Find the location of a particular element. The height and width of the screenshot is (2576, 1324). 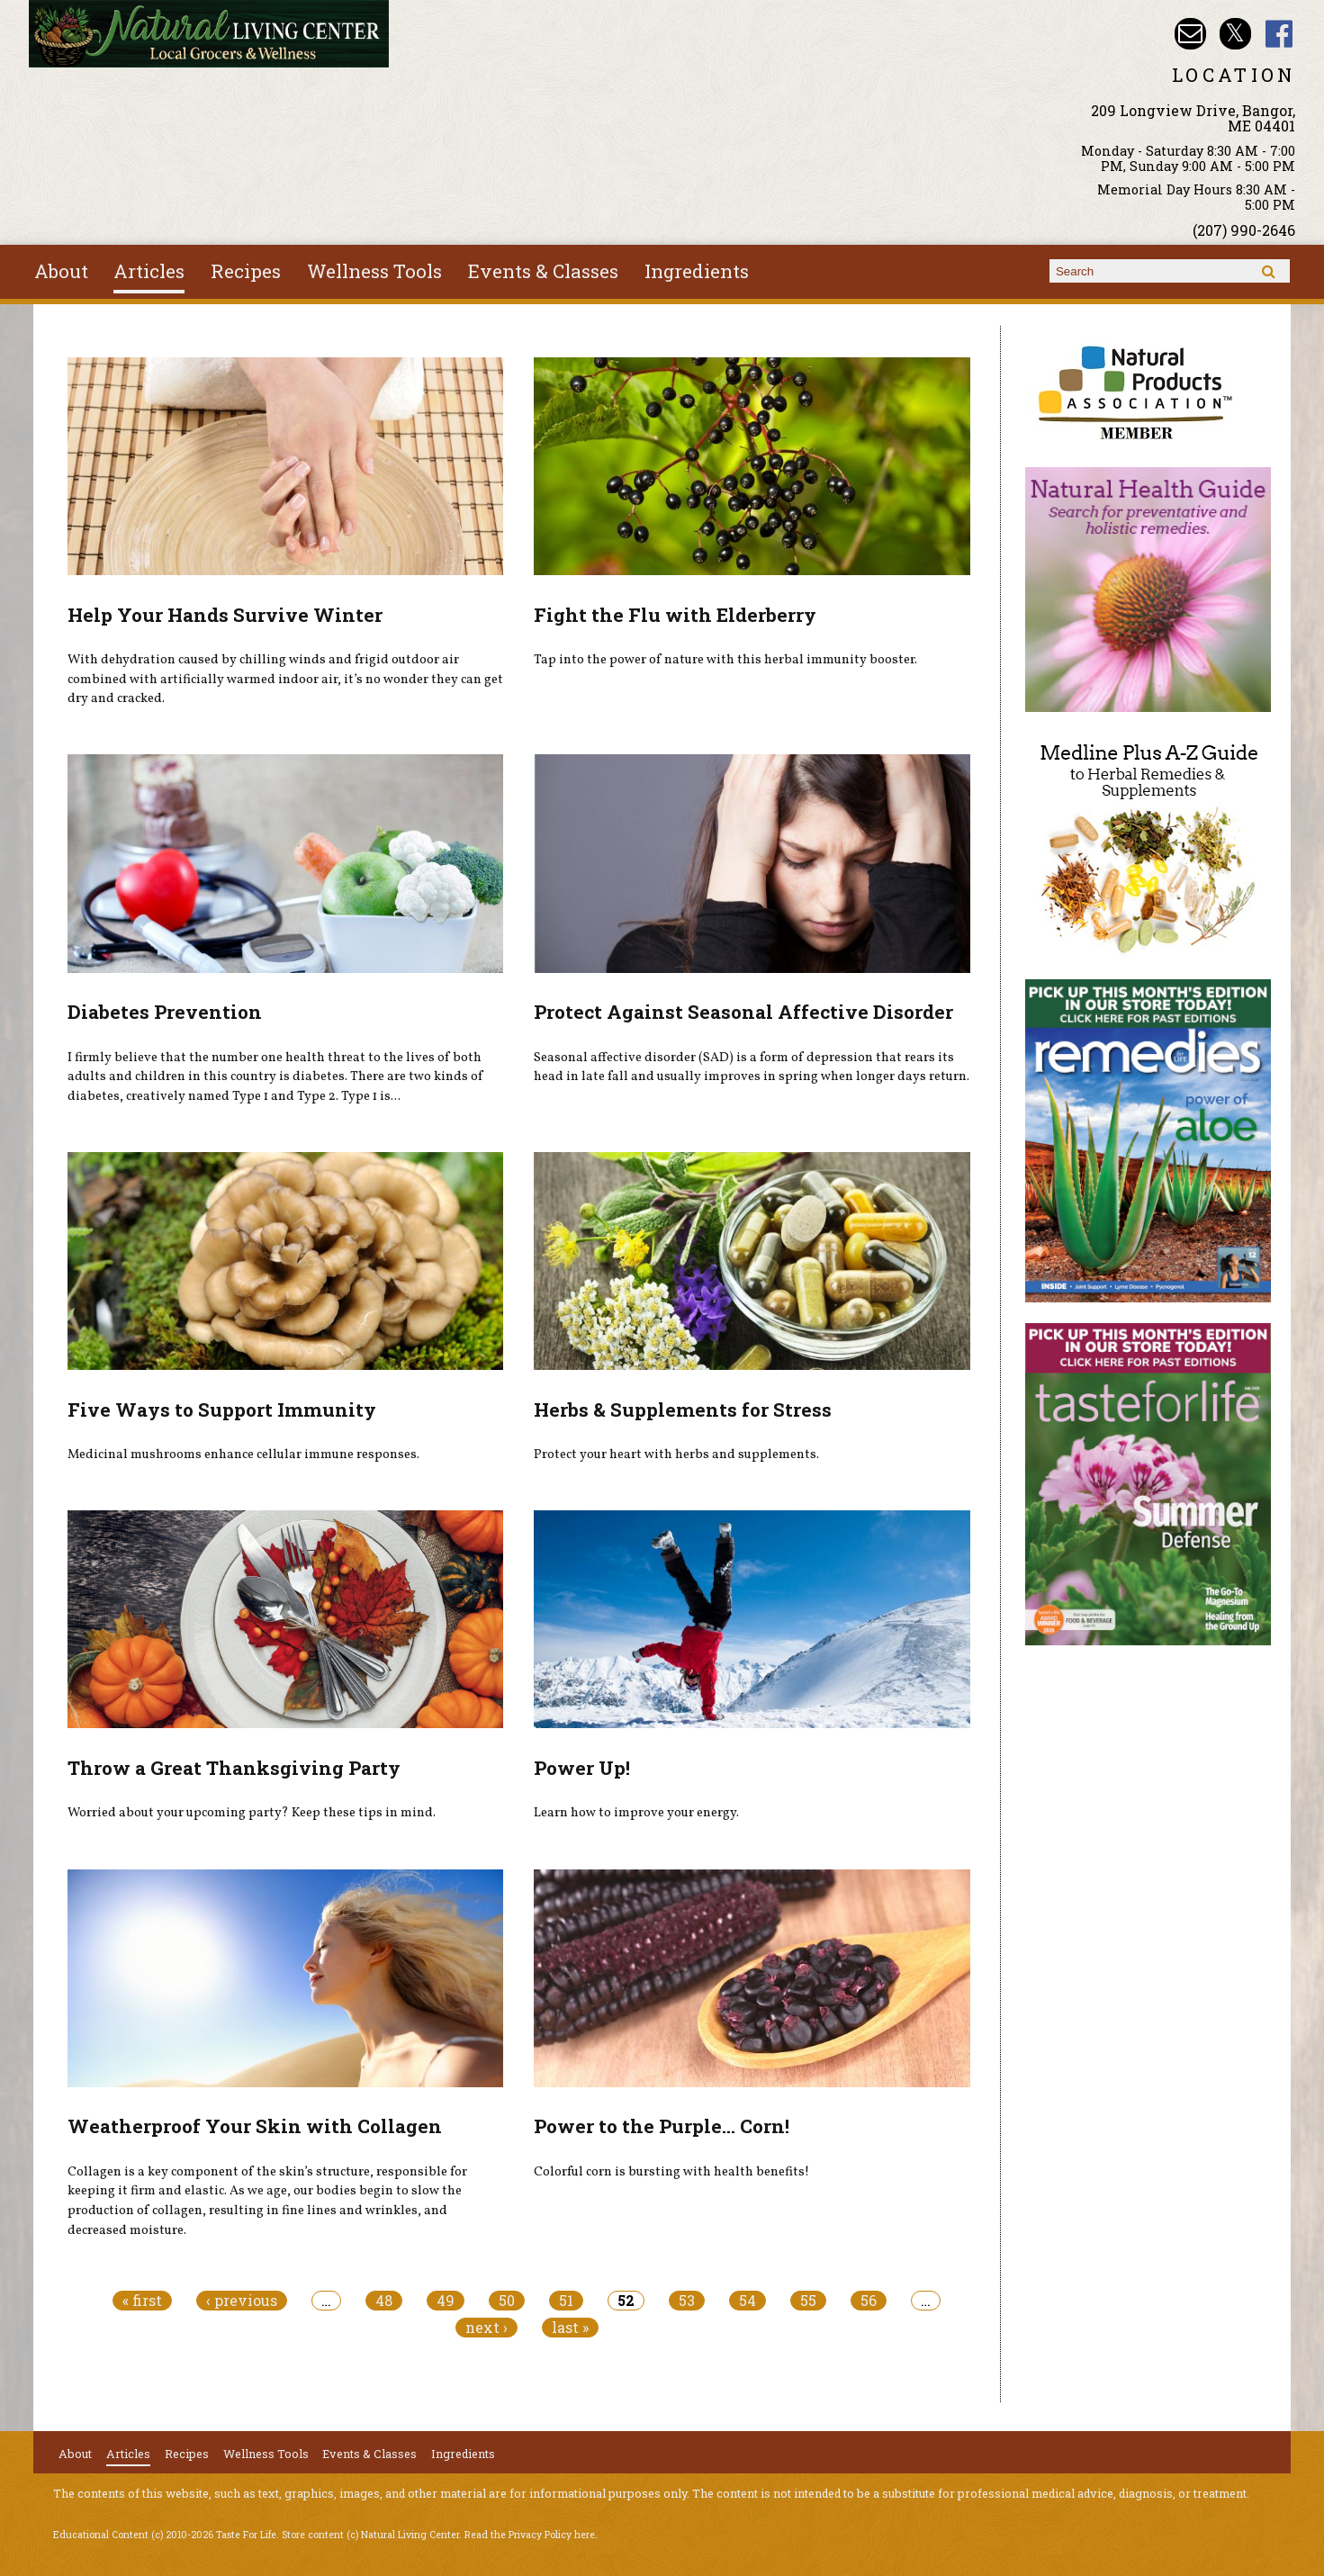

About is located at coordinates (61, 271).